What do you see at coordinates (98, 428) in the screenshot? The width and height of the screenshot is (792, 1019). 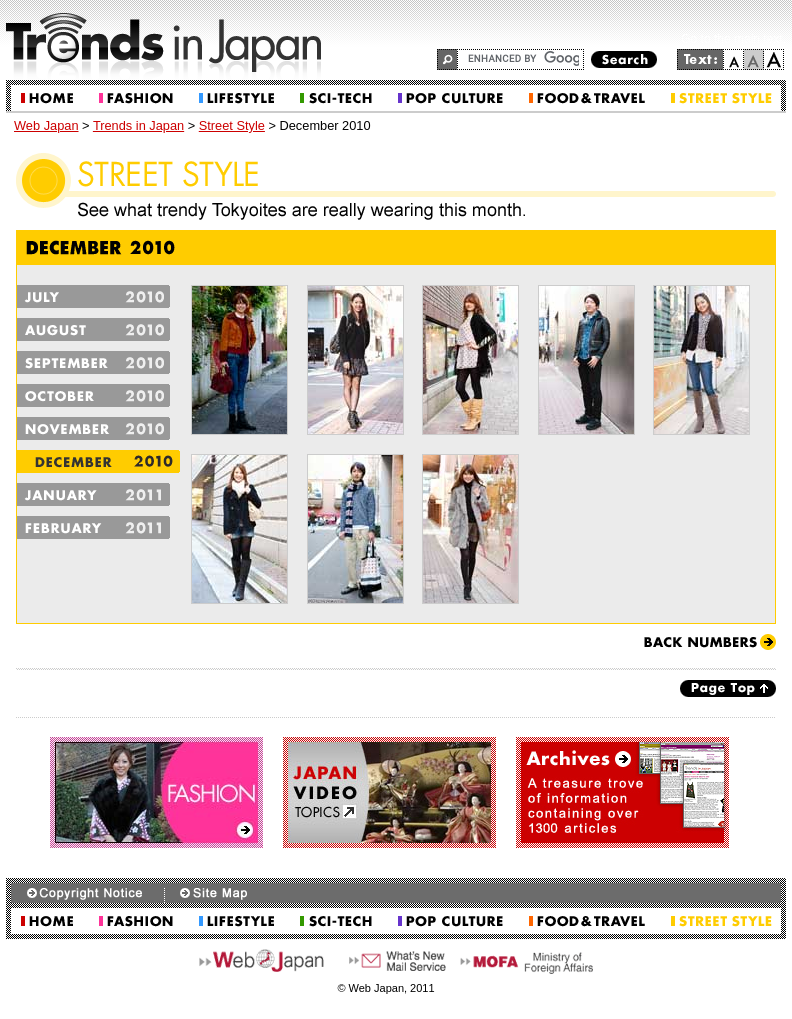 I see `November2010` at bounding box center [98, 428].